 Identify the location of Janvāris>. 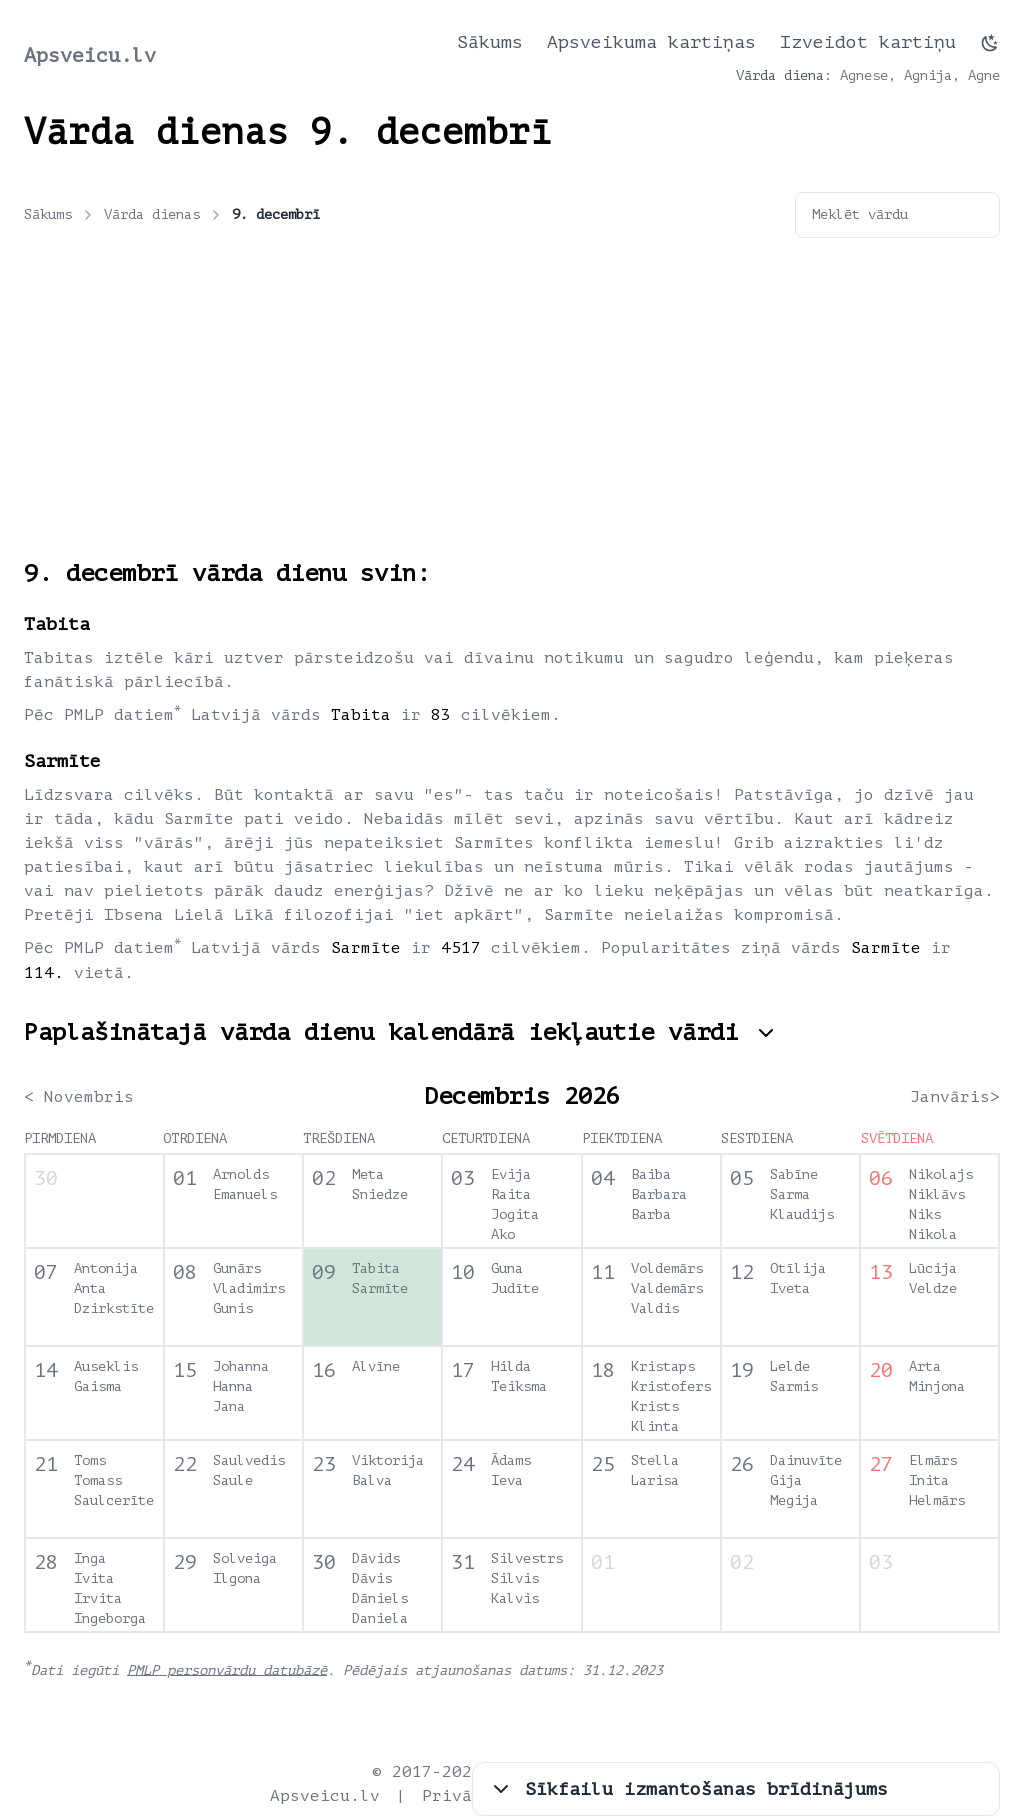
(955, 1097).